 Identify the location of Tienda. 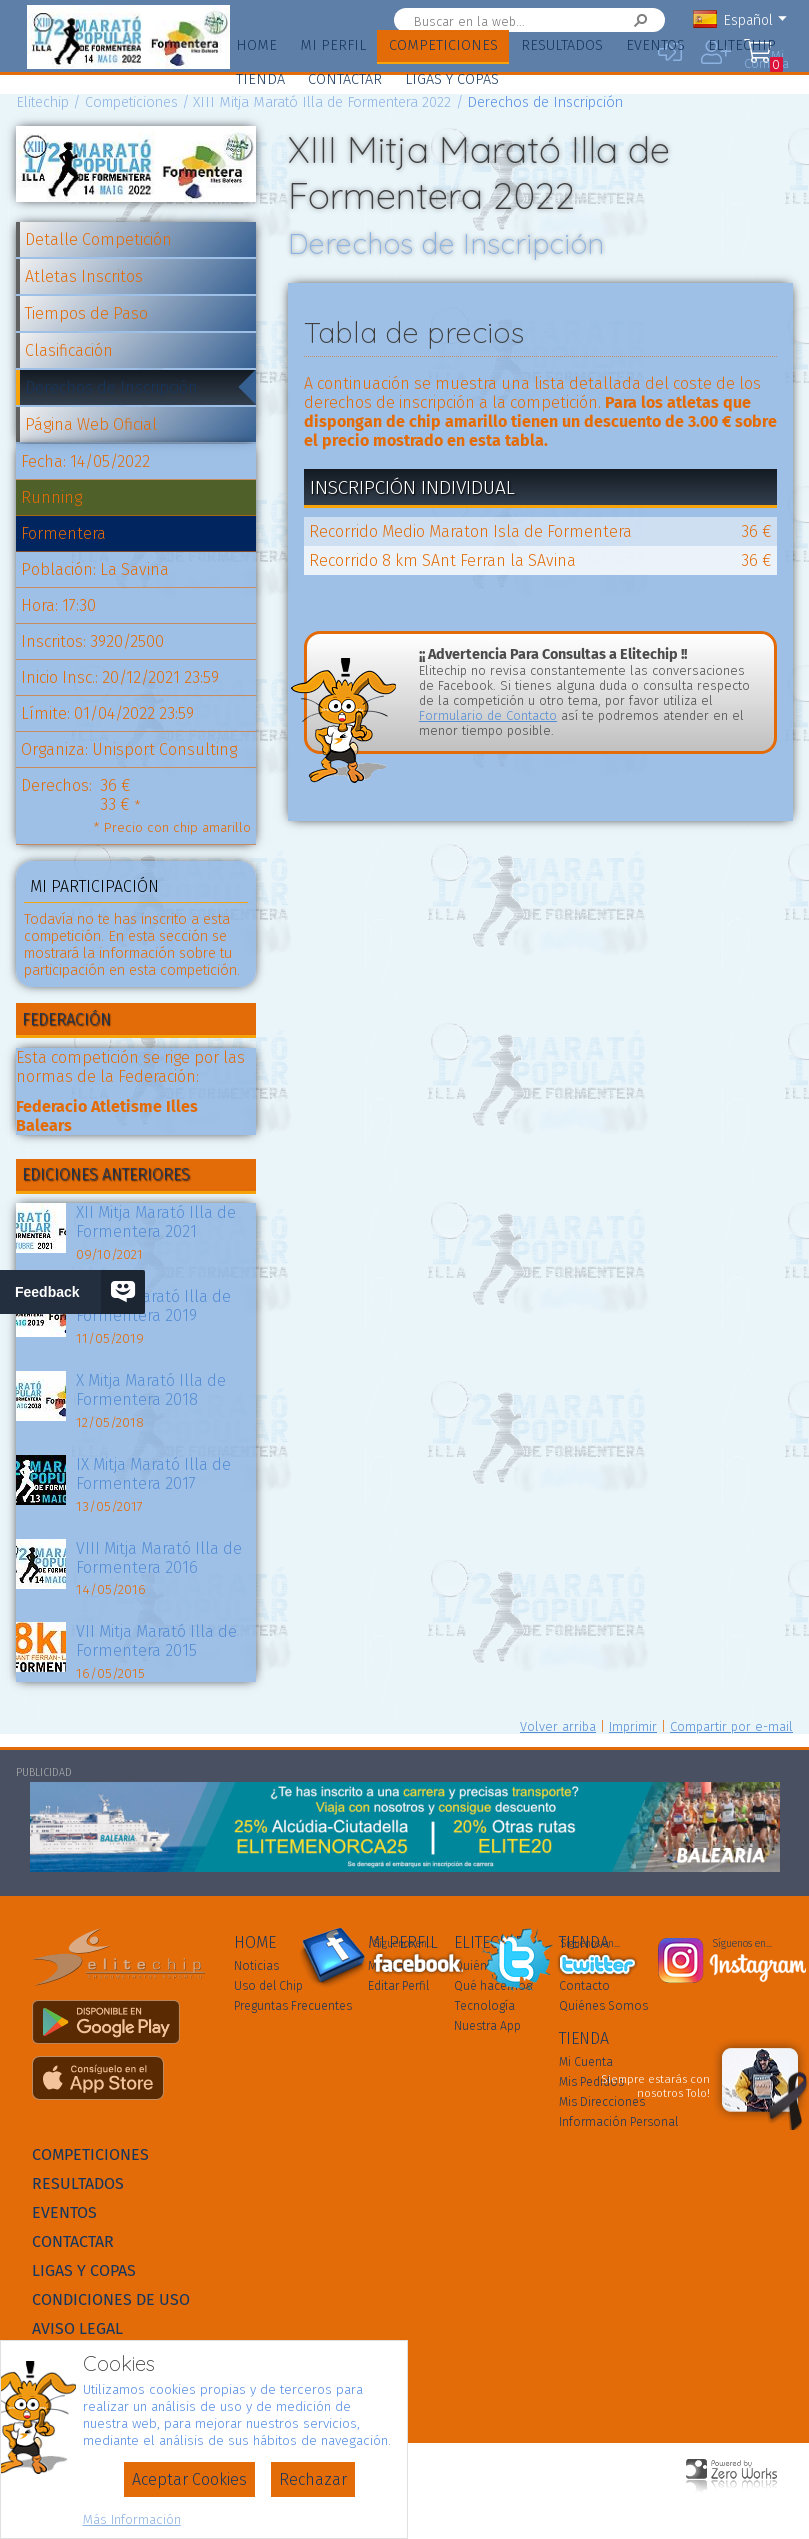
(260, 79).